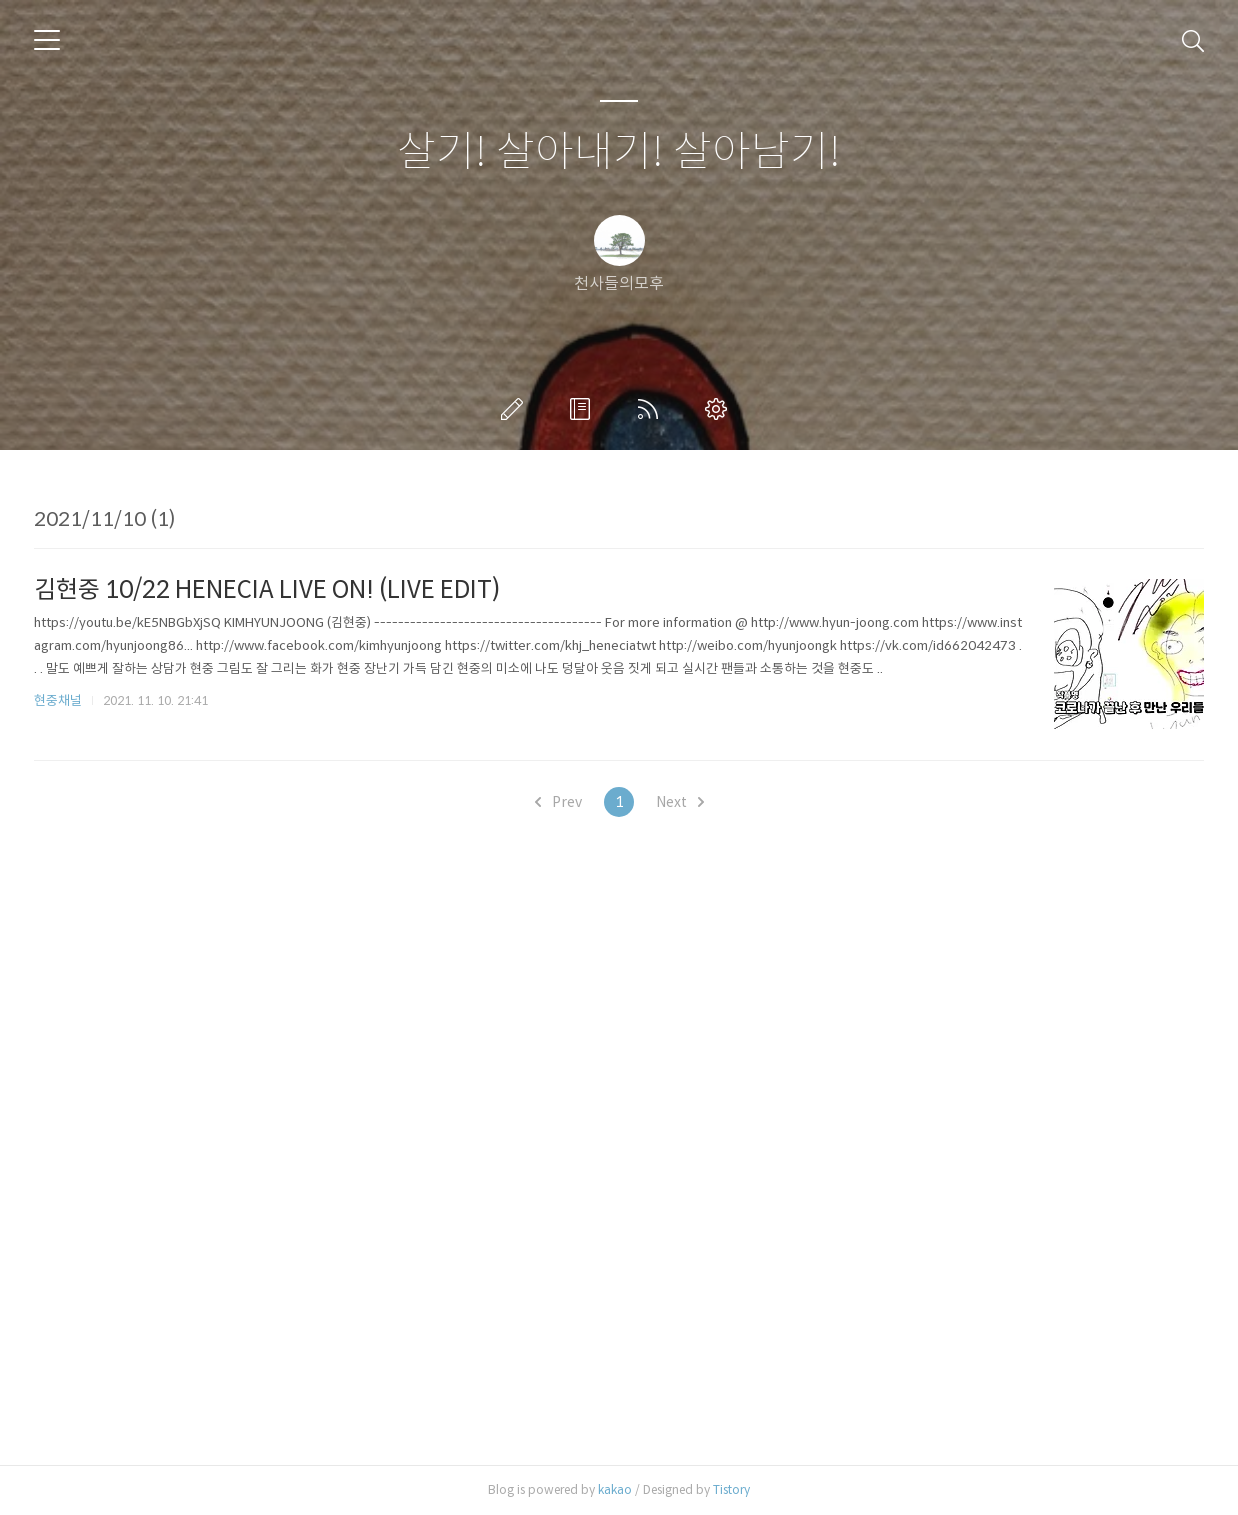 The width and height of the screenshot is (1238, 1515). I want to click on 방명록, so click(584, 409).